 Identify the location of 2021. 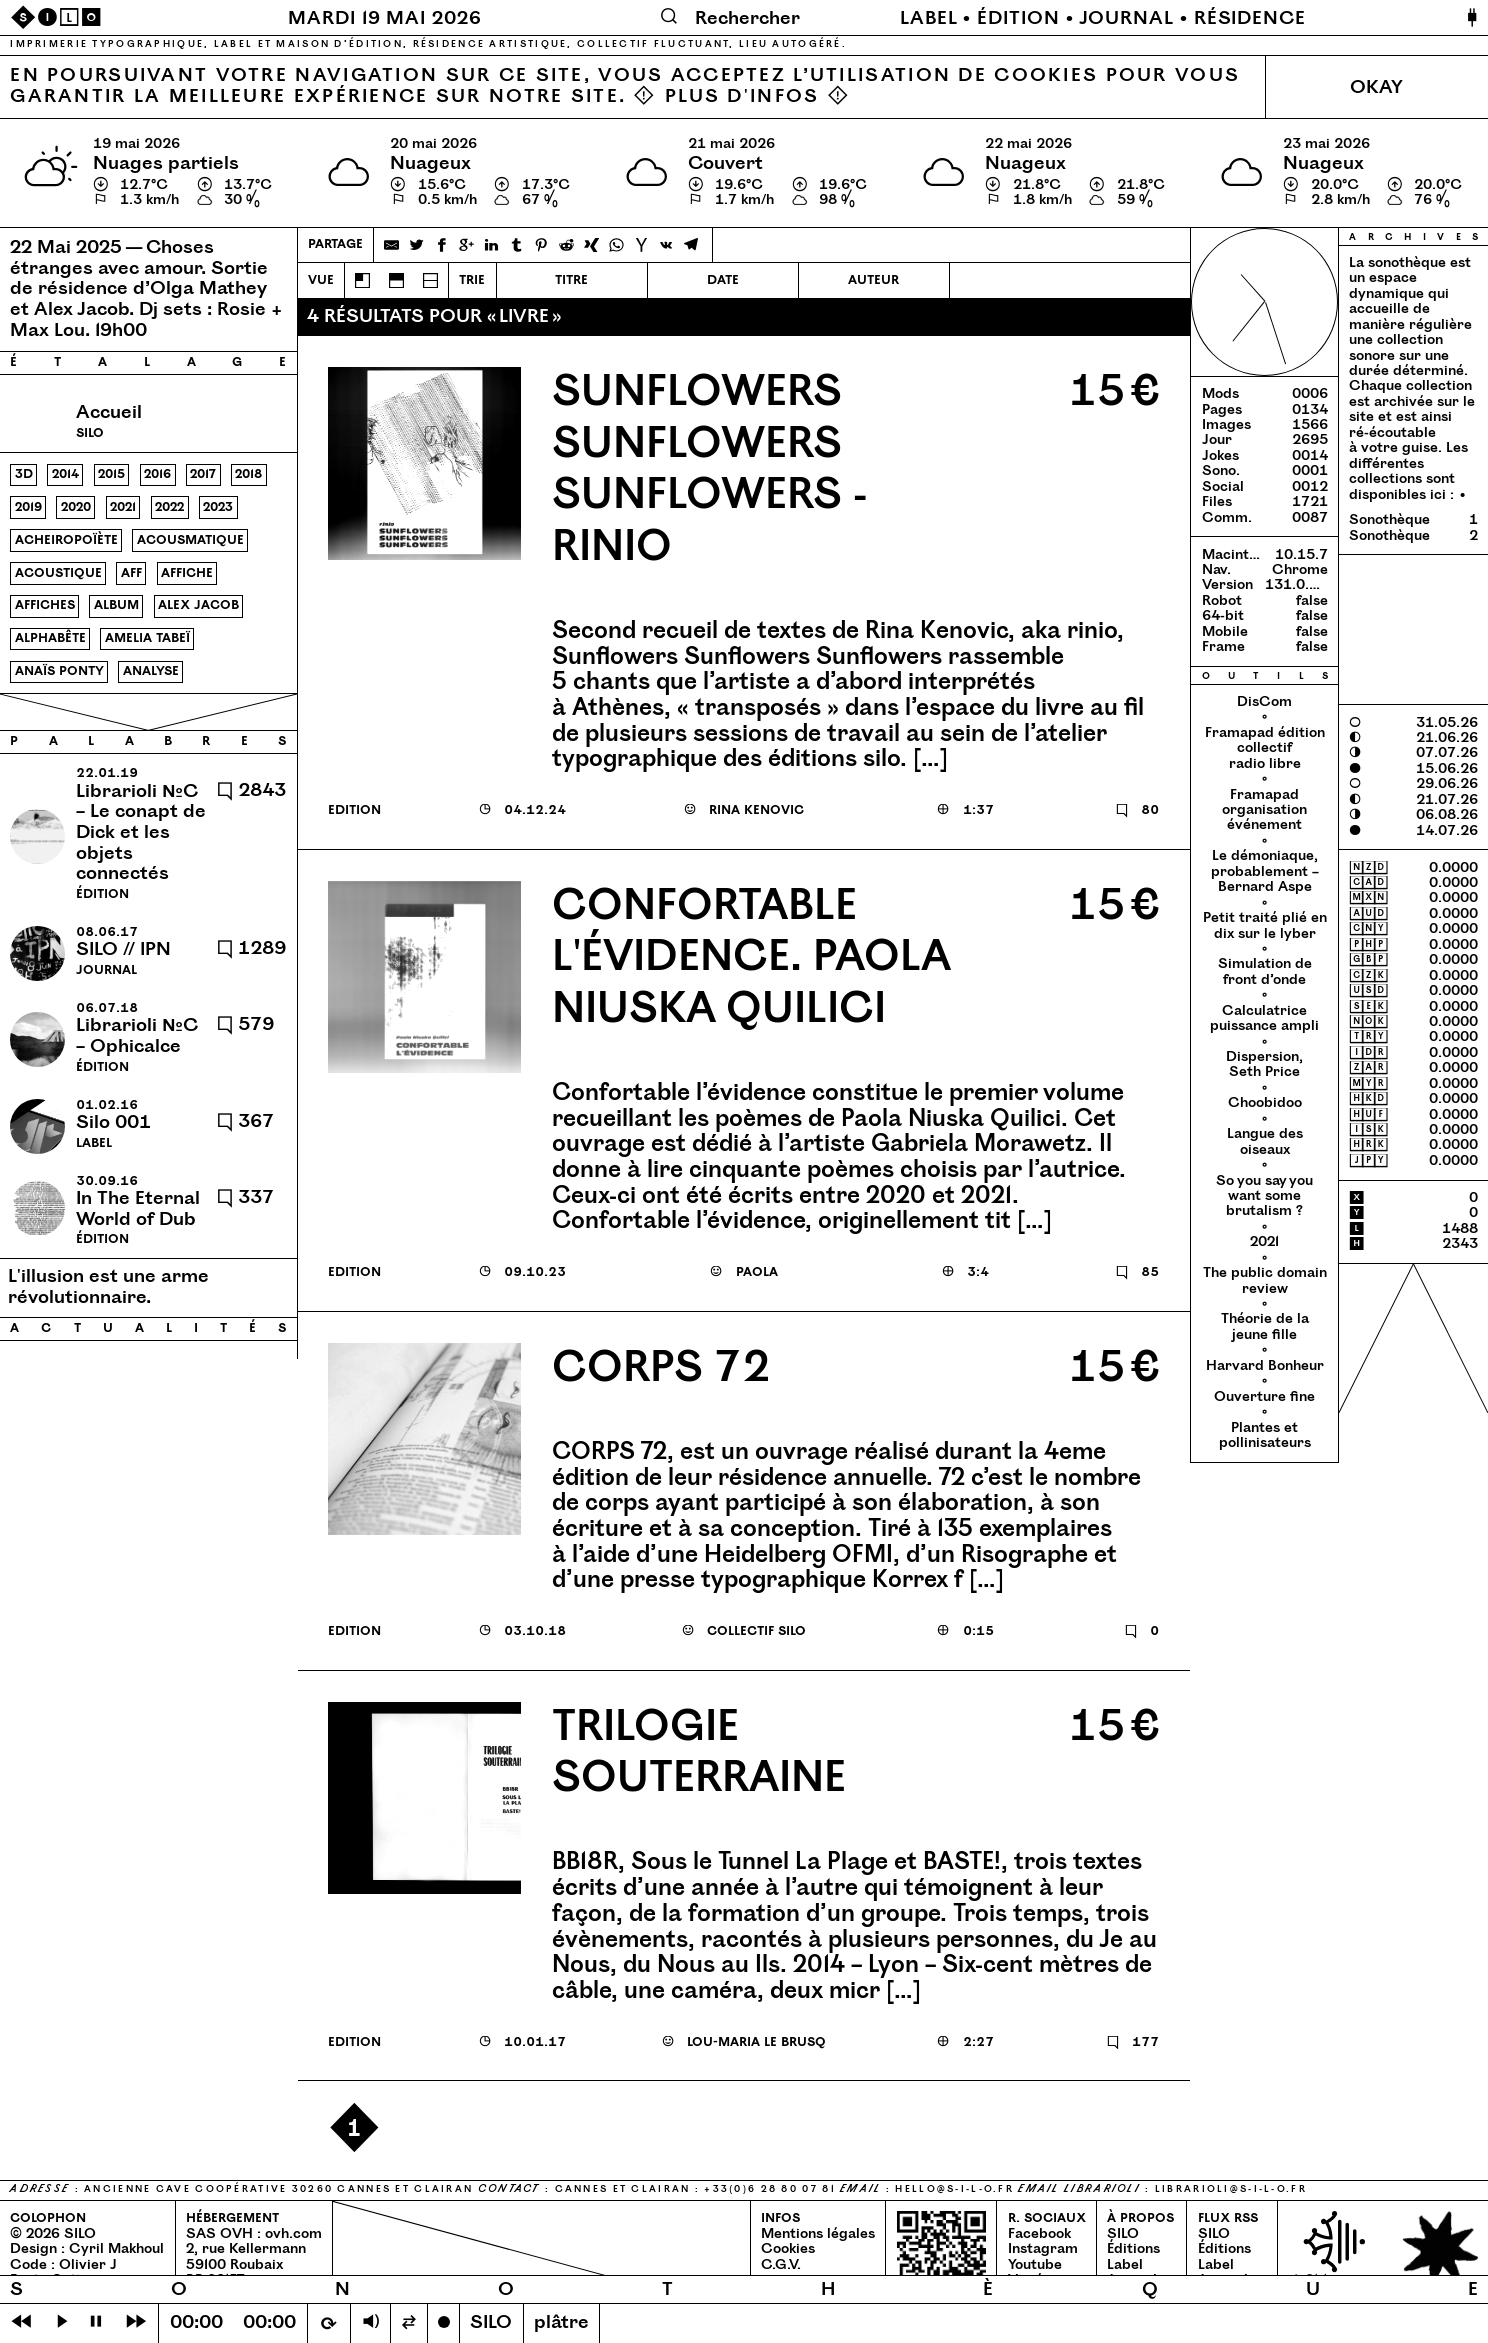
(123, 507).